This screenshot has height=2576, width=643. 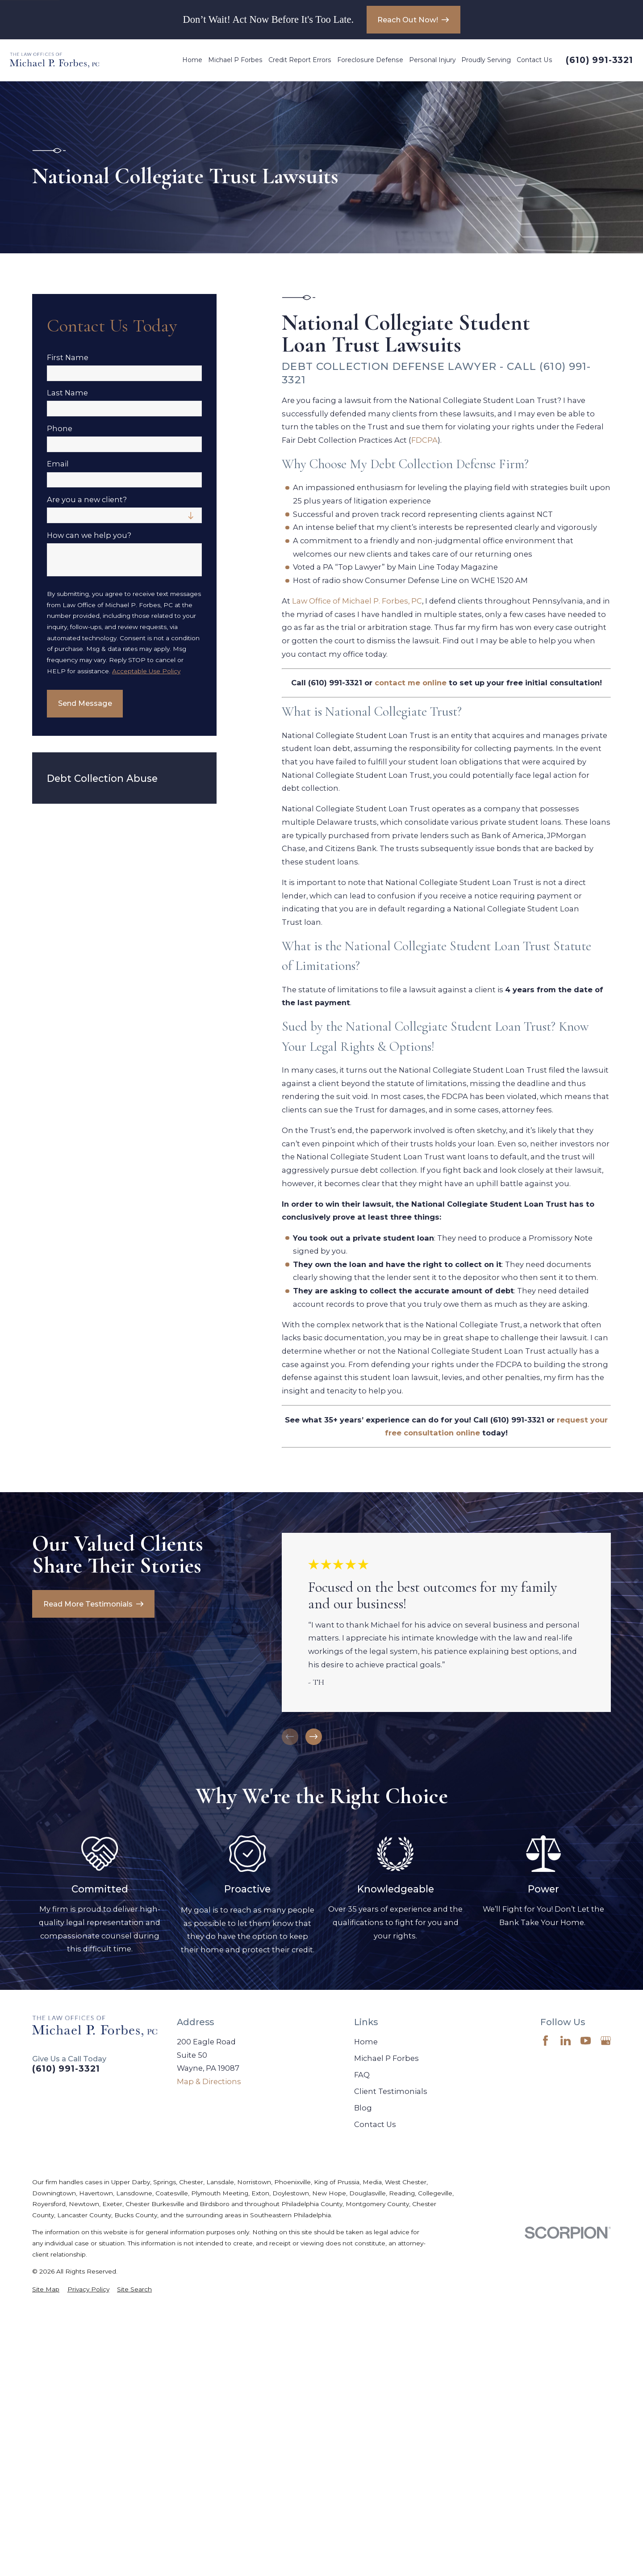 What do you see at coordinates (67, 393) in the screenshot?
I see `Last Name` at bounding box center [67, 393].